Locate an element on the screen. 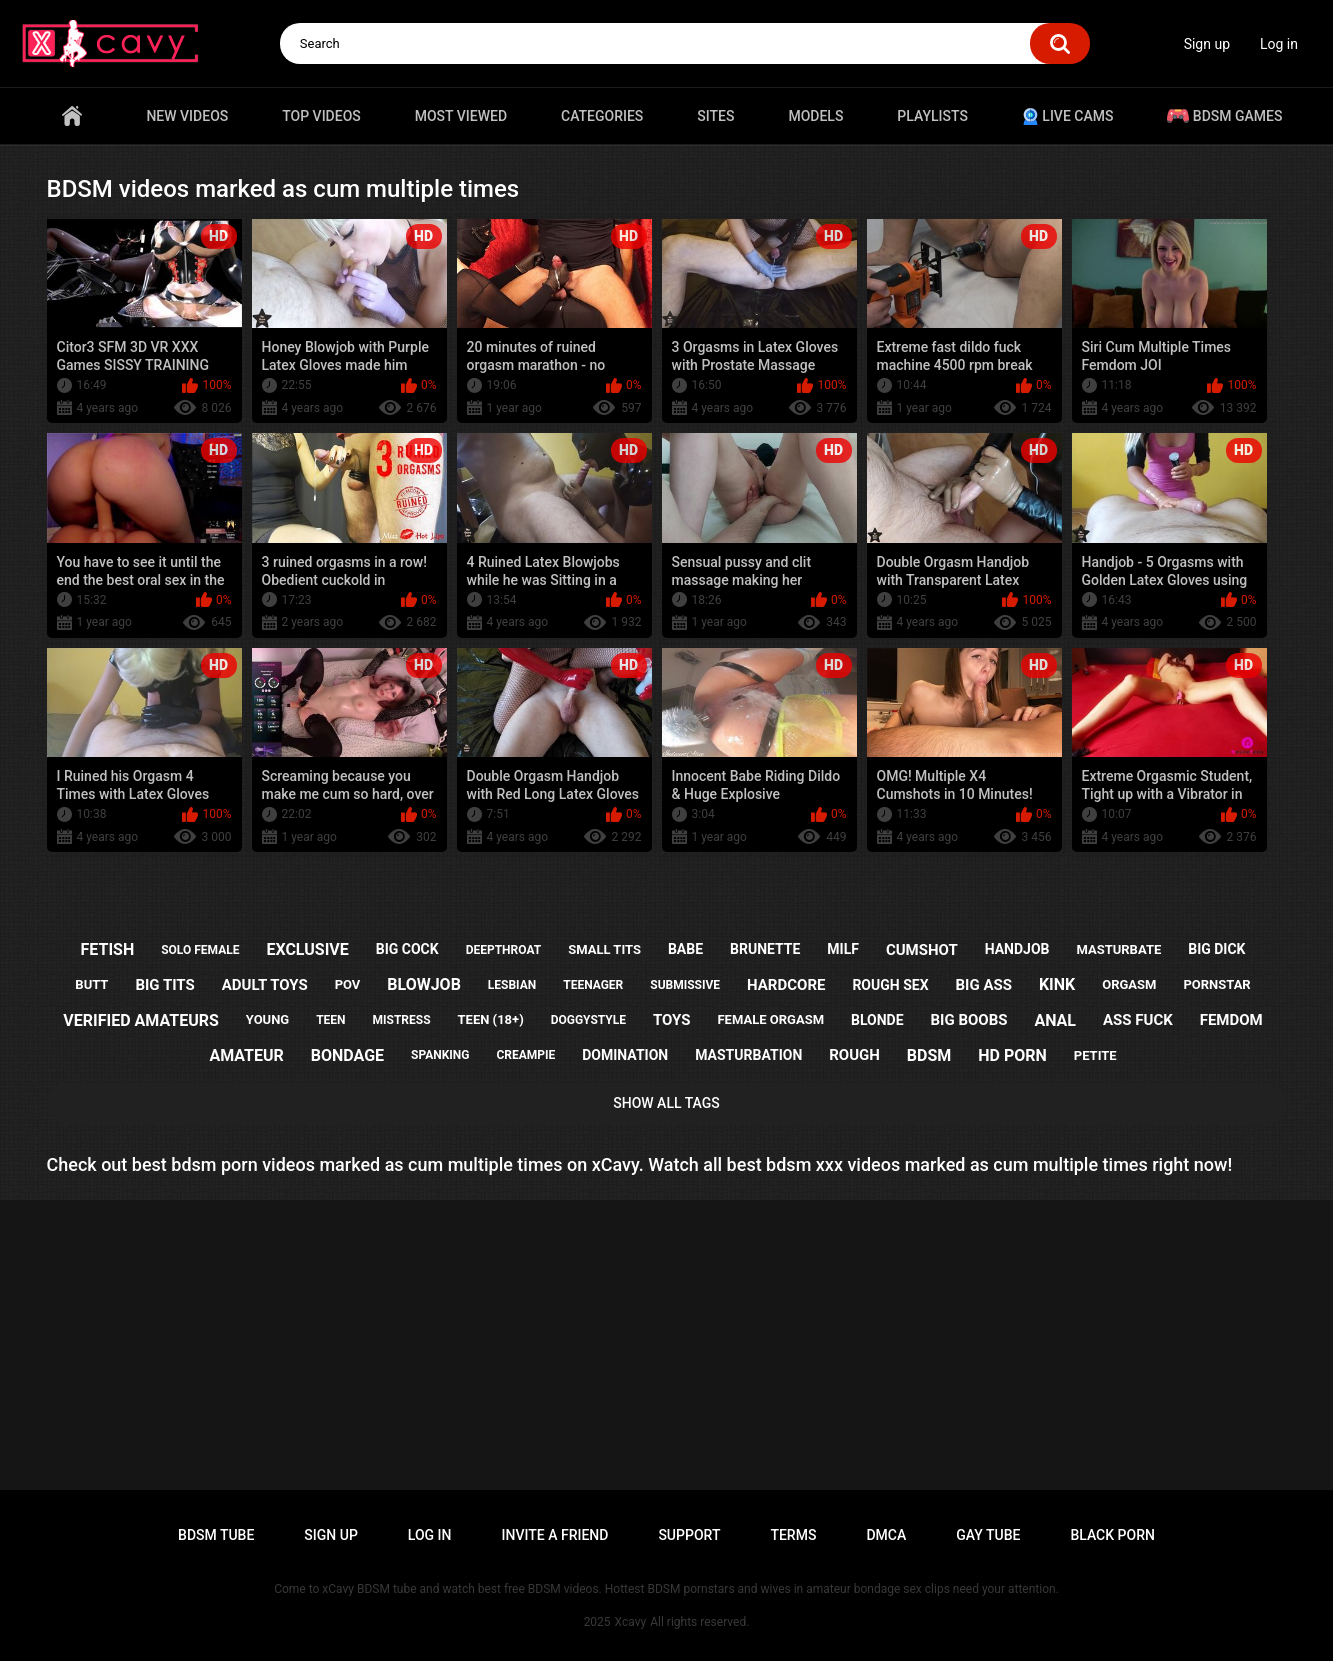 The height and width of the screenshot is (1661, 1333). kink is located at coordinates (1057, 984).